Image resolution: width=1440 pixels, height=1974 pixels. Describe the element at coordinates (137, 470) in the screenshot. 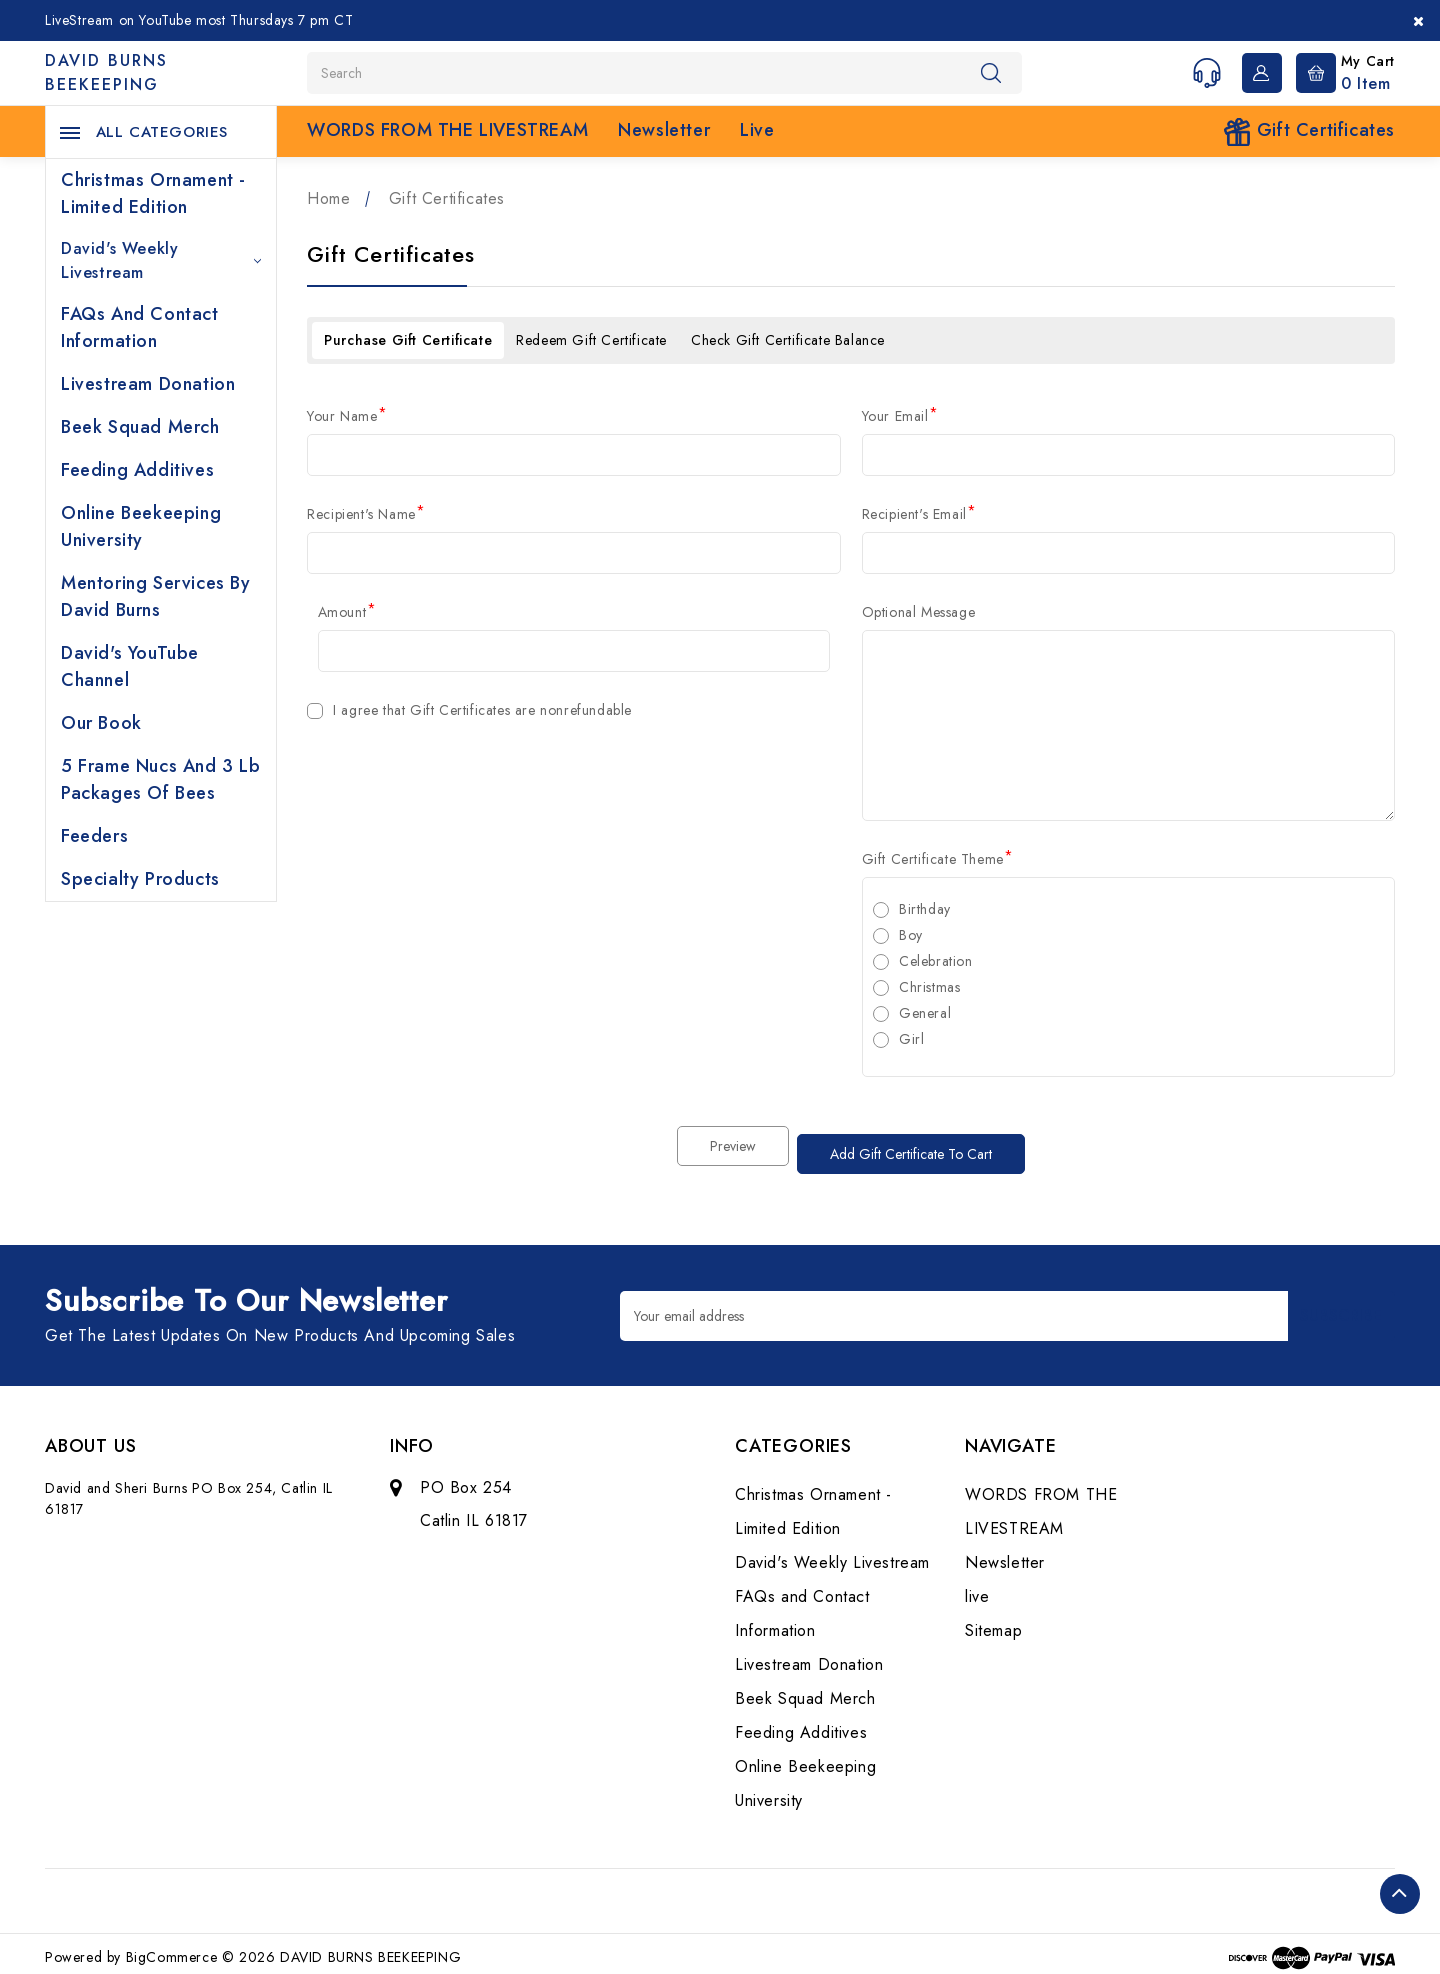

I see `Feeding Additives` at that location.